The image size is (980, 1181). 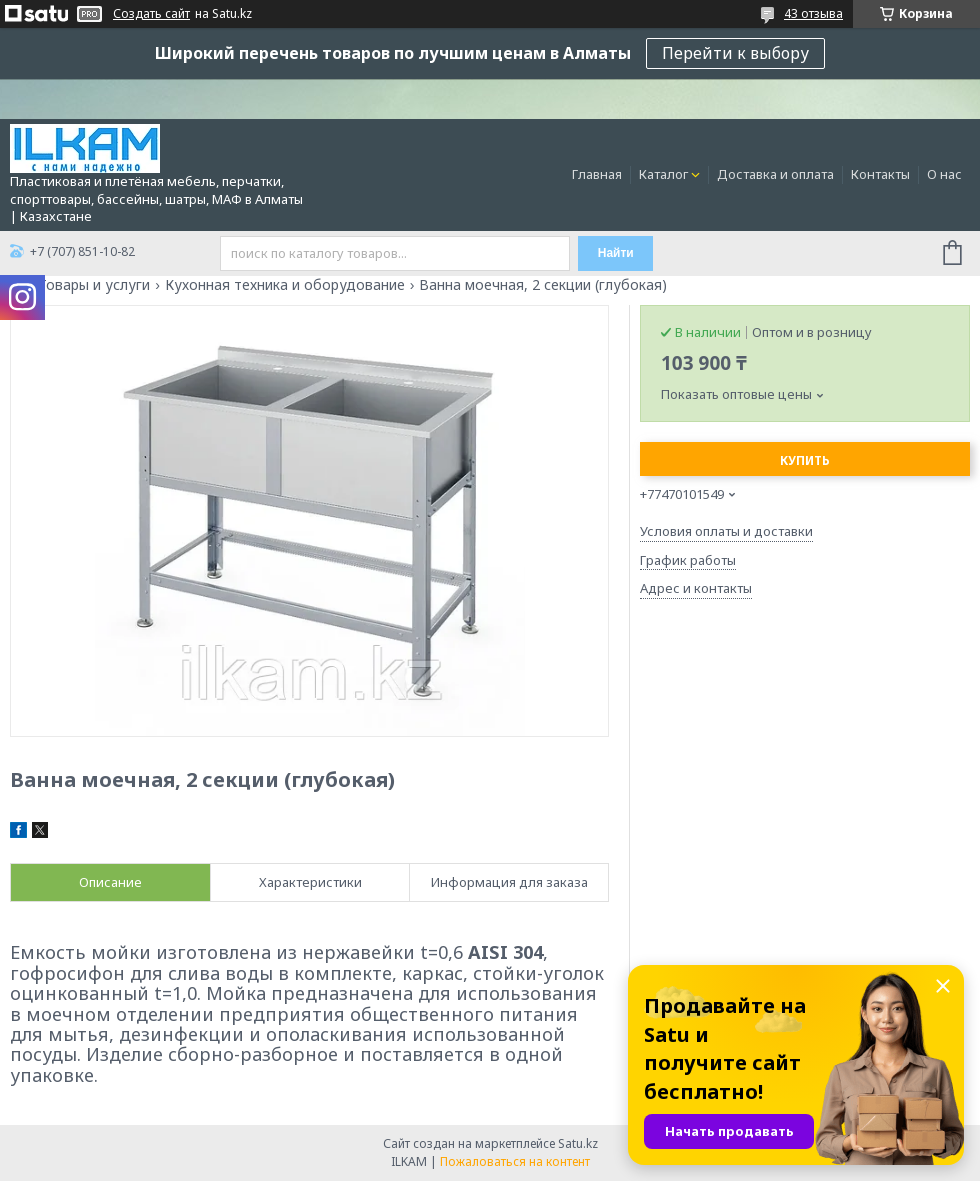 What do you see at coordinates (775, 174) in the screenshot?
I see `Доставка и оплата` at bounding box center [775, 174].